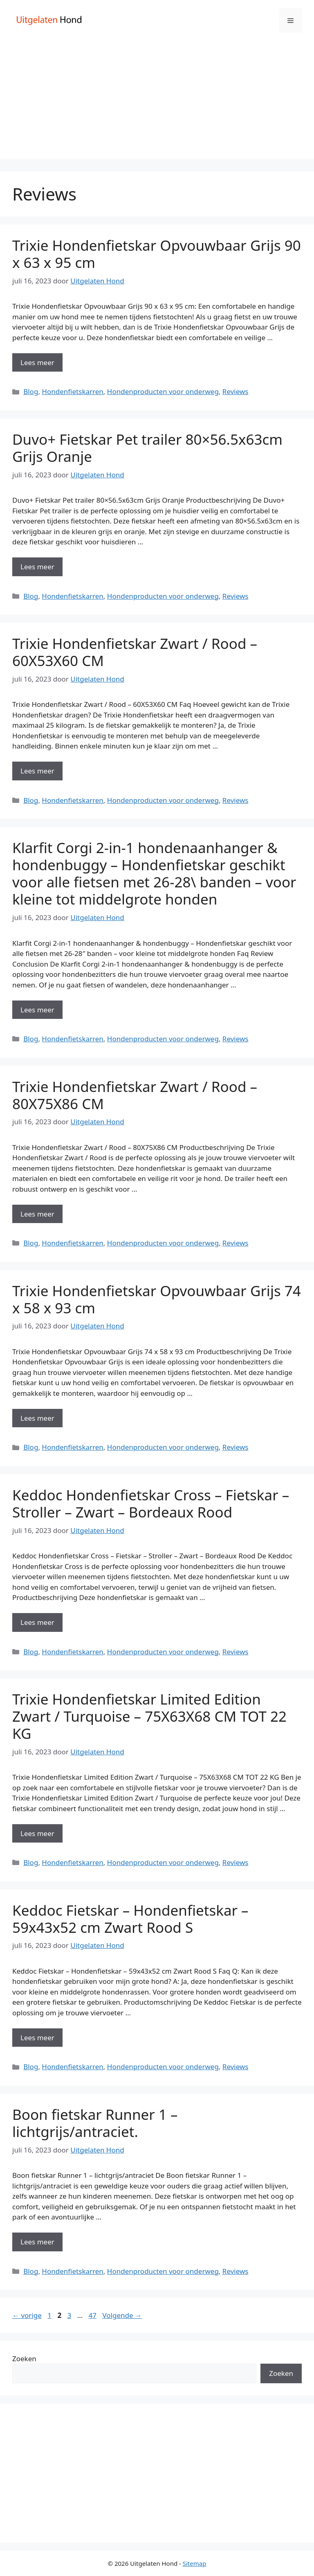  What do you see at coordinates (37, 566) in the screenshot?
I see `Lees meer [Meer op Duvo+ Fietskar Pet trailer 80×56.5x63cm Grijs Oranje]` at bounding box center [37, 566].